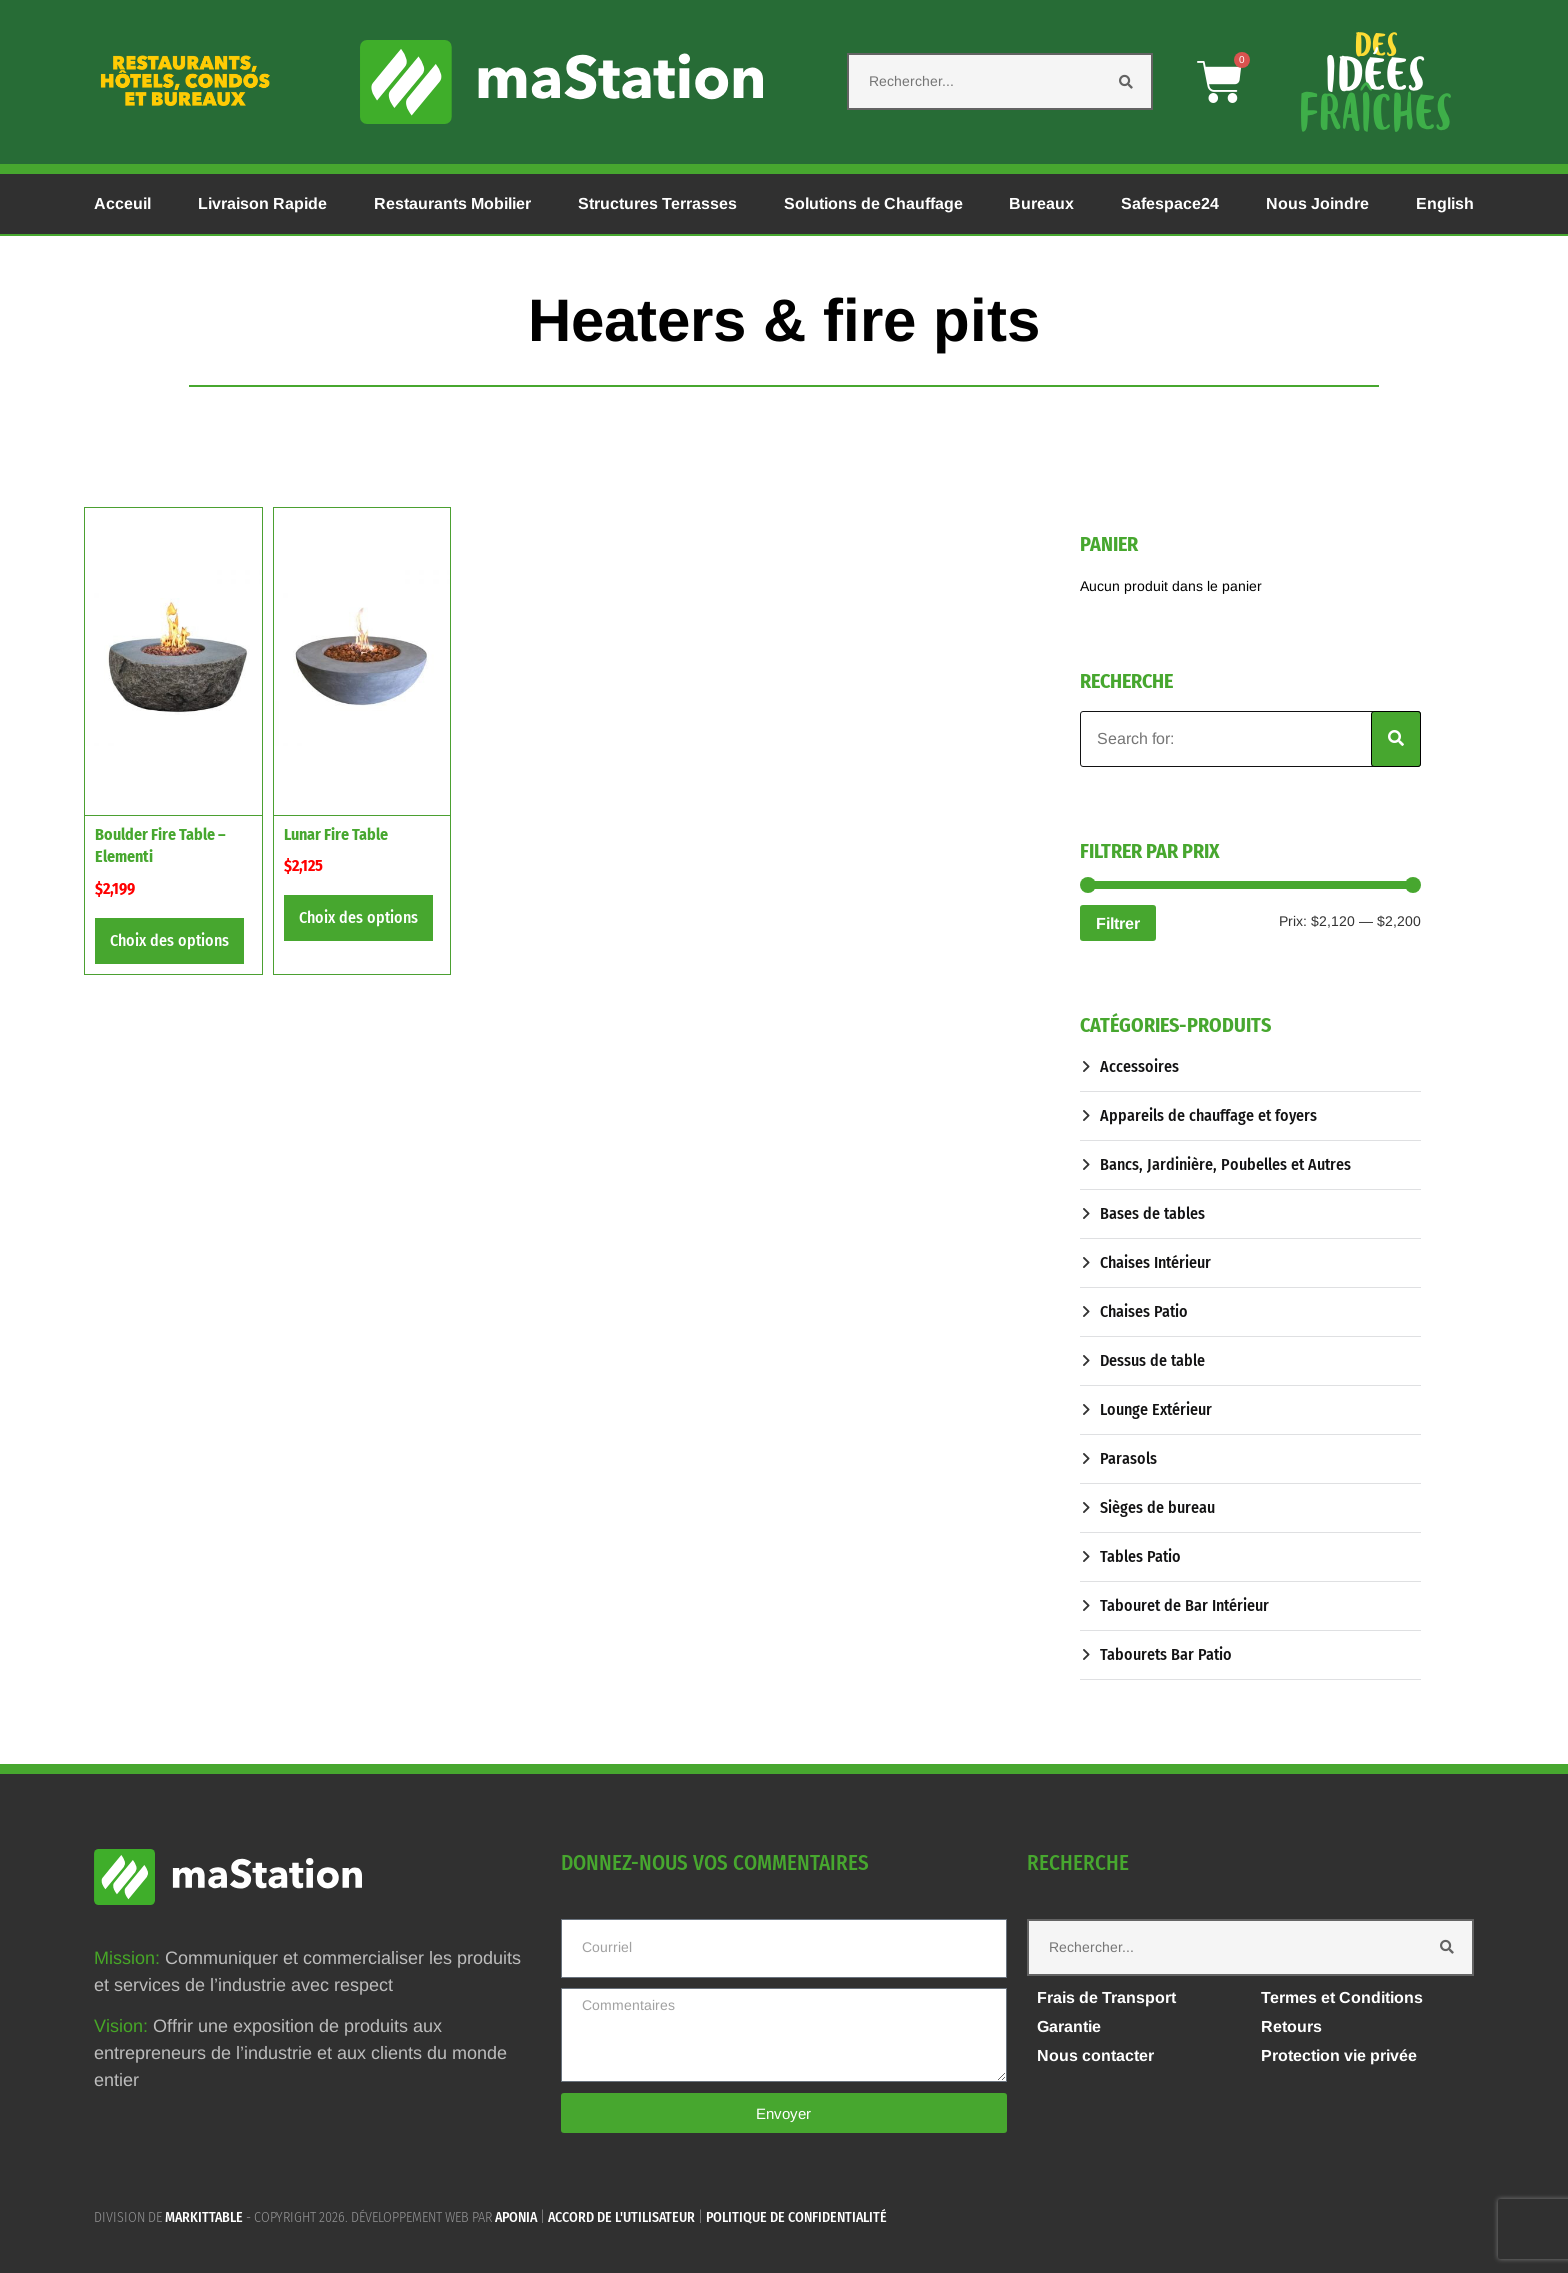 The width and height of the screenshot is (1568, 2273). I want to click on Filtrer, so click(1118, 923).